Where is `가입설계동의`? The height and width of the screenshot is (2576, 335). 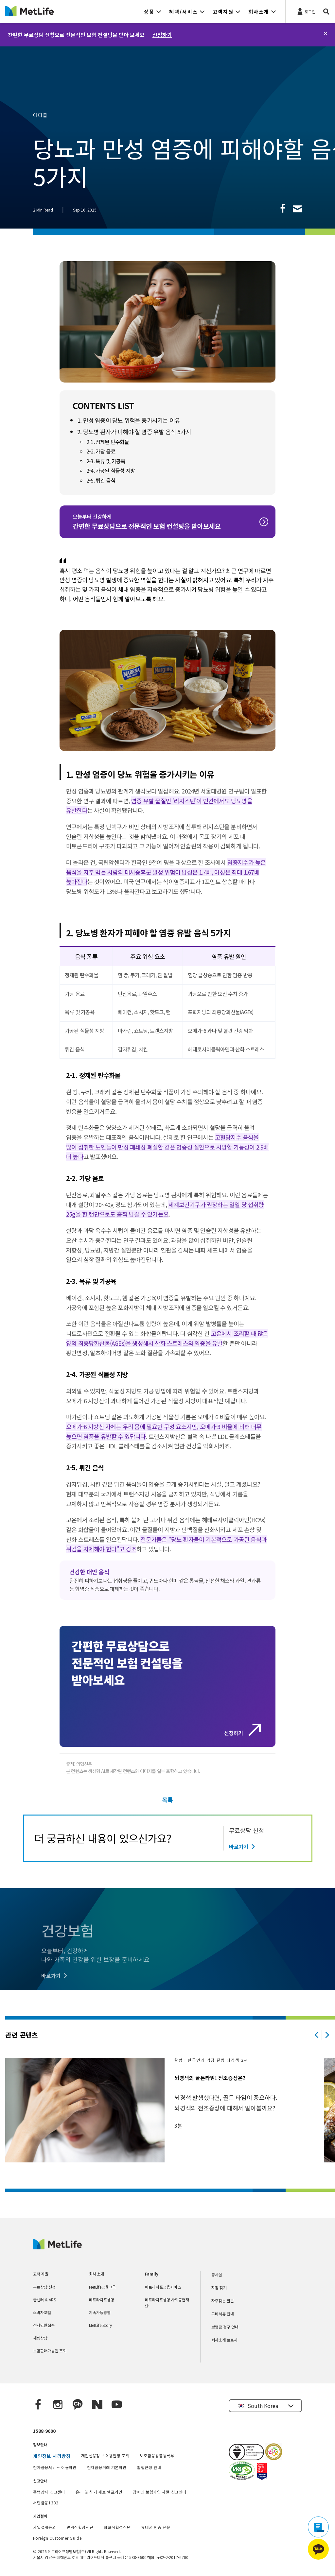 가입설계동의 is located at coordinates (44, 2527).